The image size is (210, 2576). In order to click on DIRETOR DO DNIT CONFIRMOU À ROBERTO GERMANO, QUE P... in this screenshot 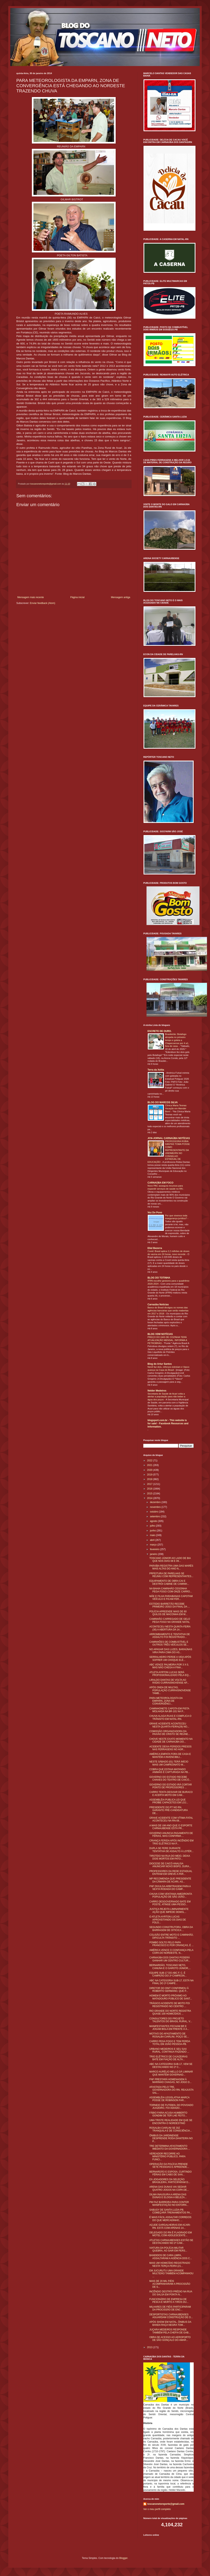, I will do `click(169, 1989)`.